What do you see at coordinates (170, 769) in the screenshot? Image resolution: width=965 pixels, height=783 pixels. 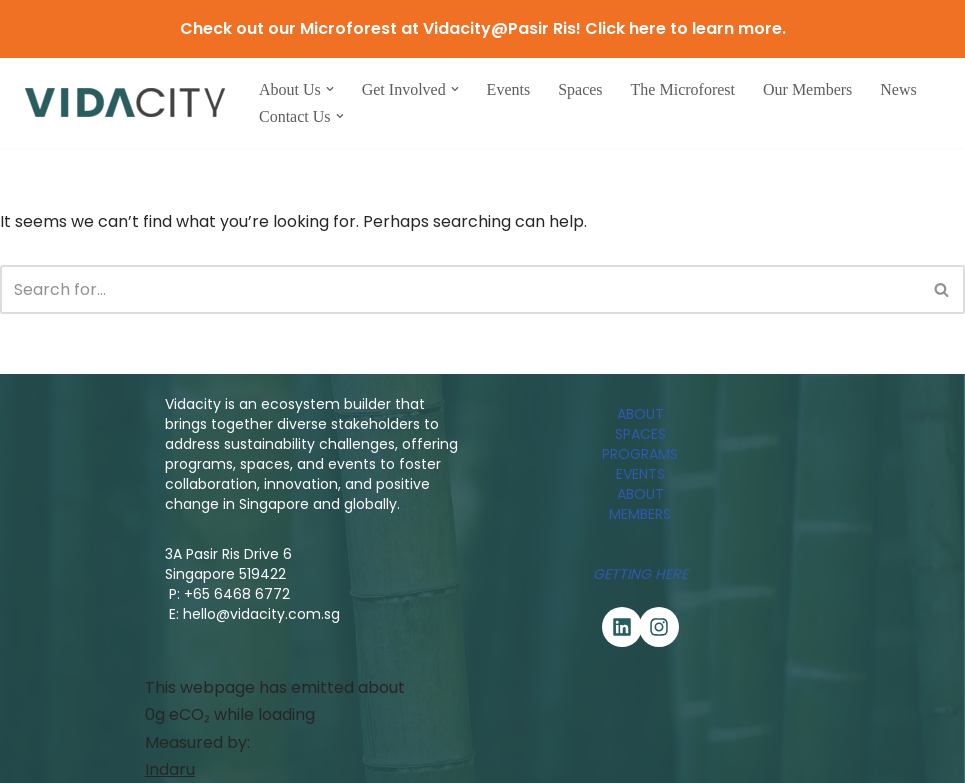 I see `Indaru` at bounding box center [170, 769].